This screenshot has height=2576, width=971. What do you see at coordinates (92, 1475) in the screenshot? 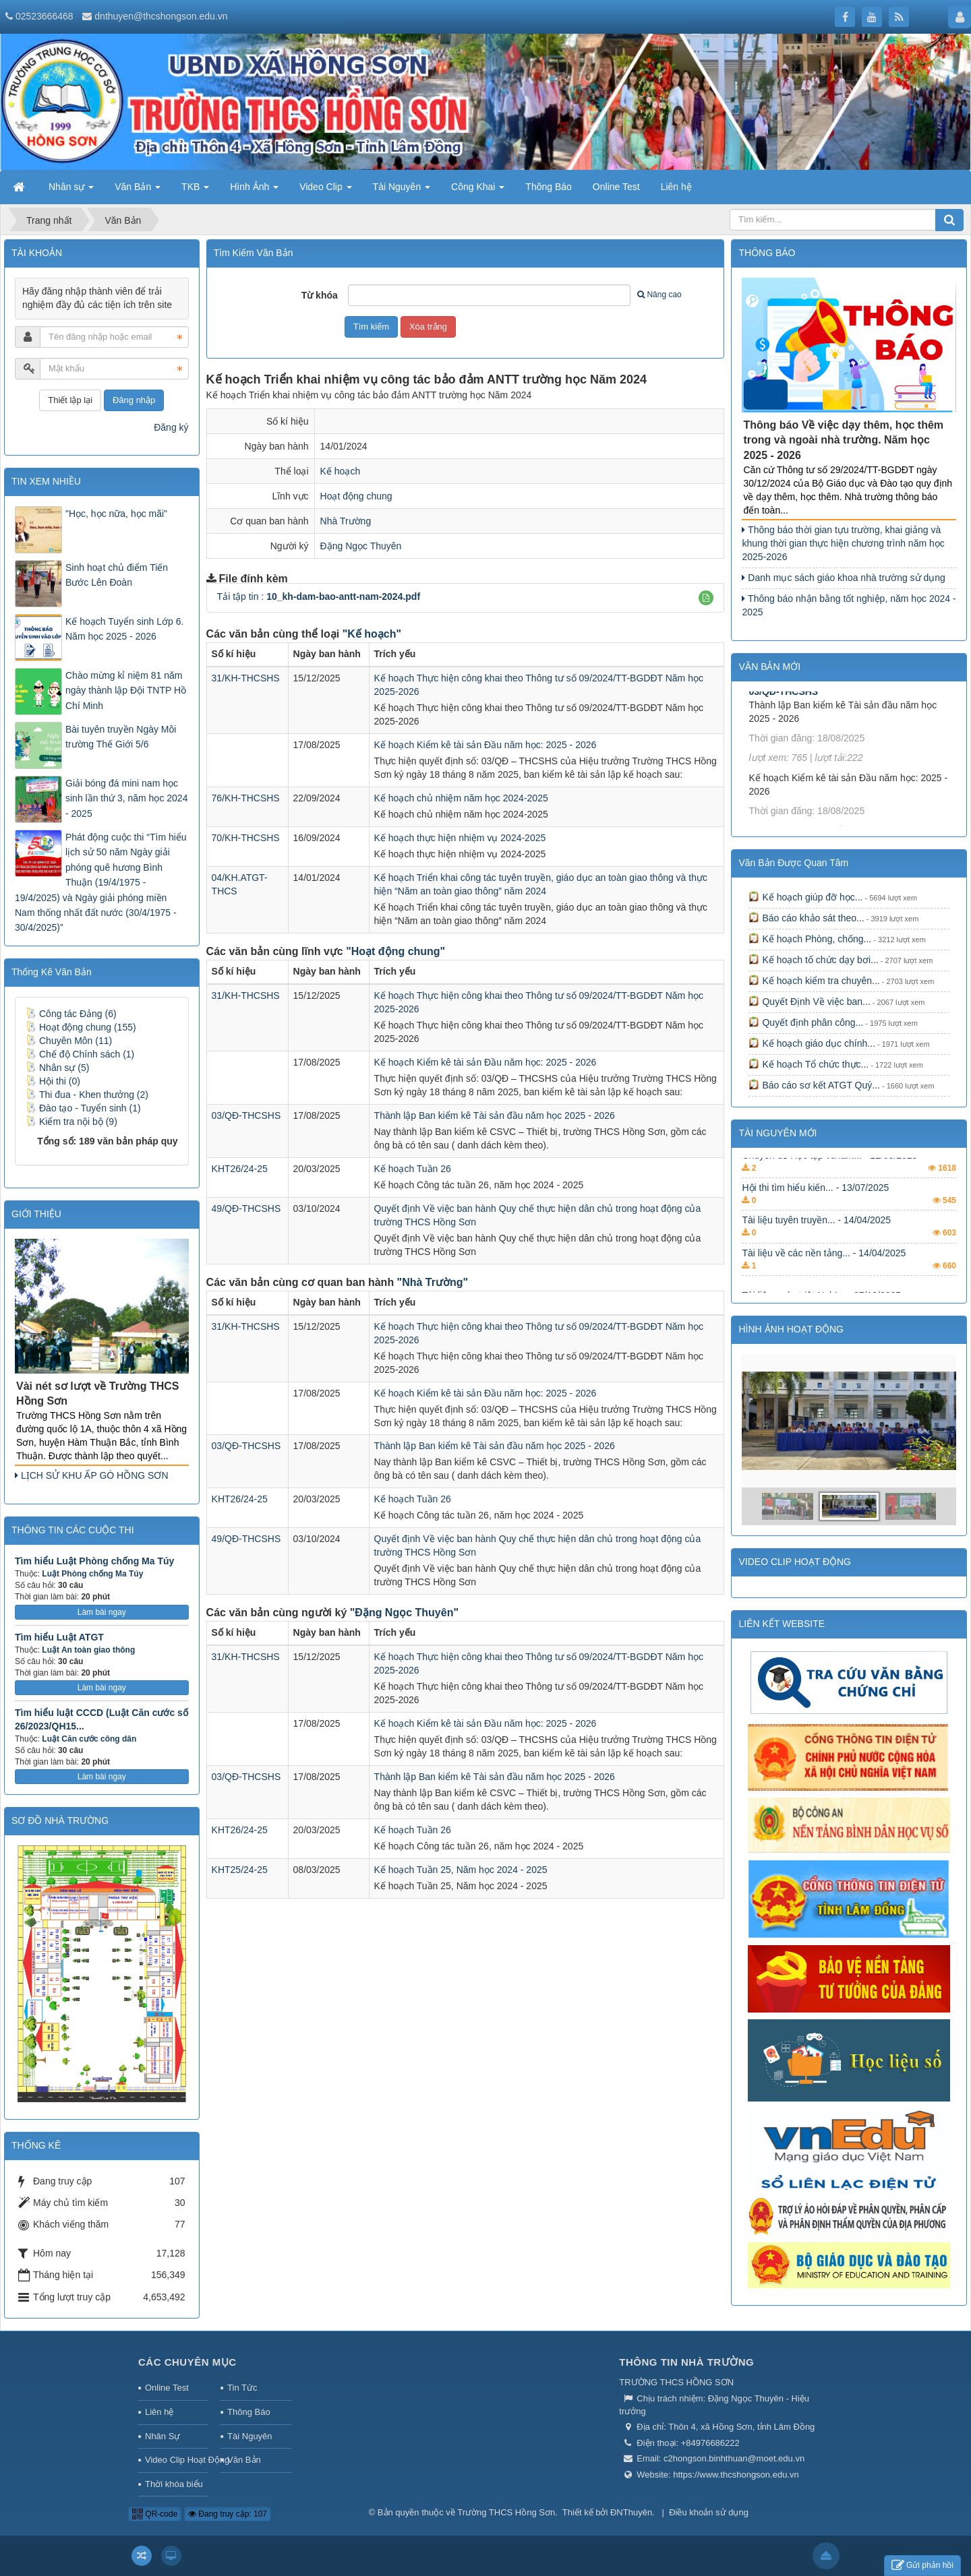
I see `LỊCH SỬ KHU ẤP GÒ HỒNG SƠN` at bounding box center [92, 1475].